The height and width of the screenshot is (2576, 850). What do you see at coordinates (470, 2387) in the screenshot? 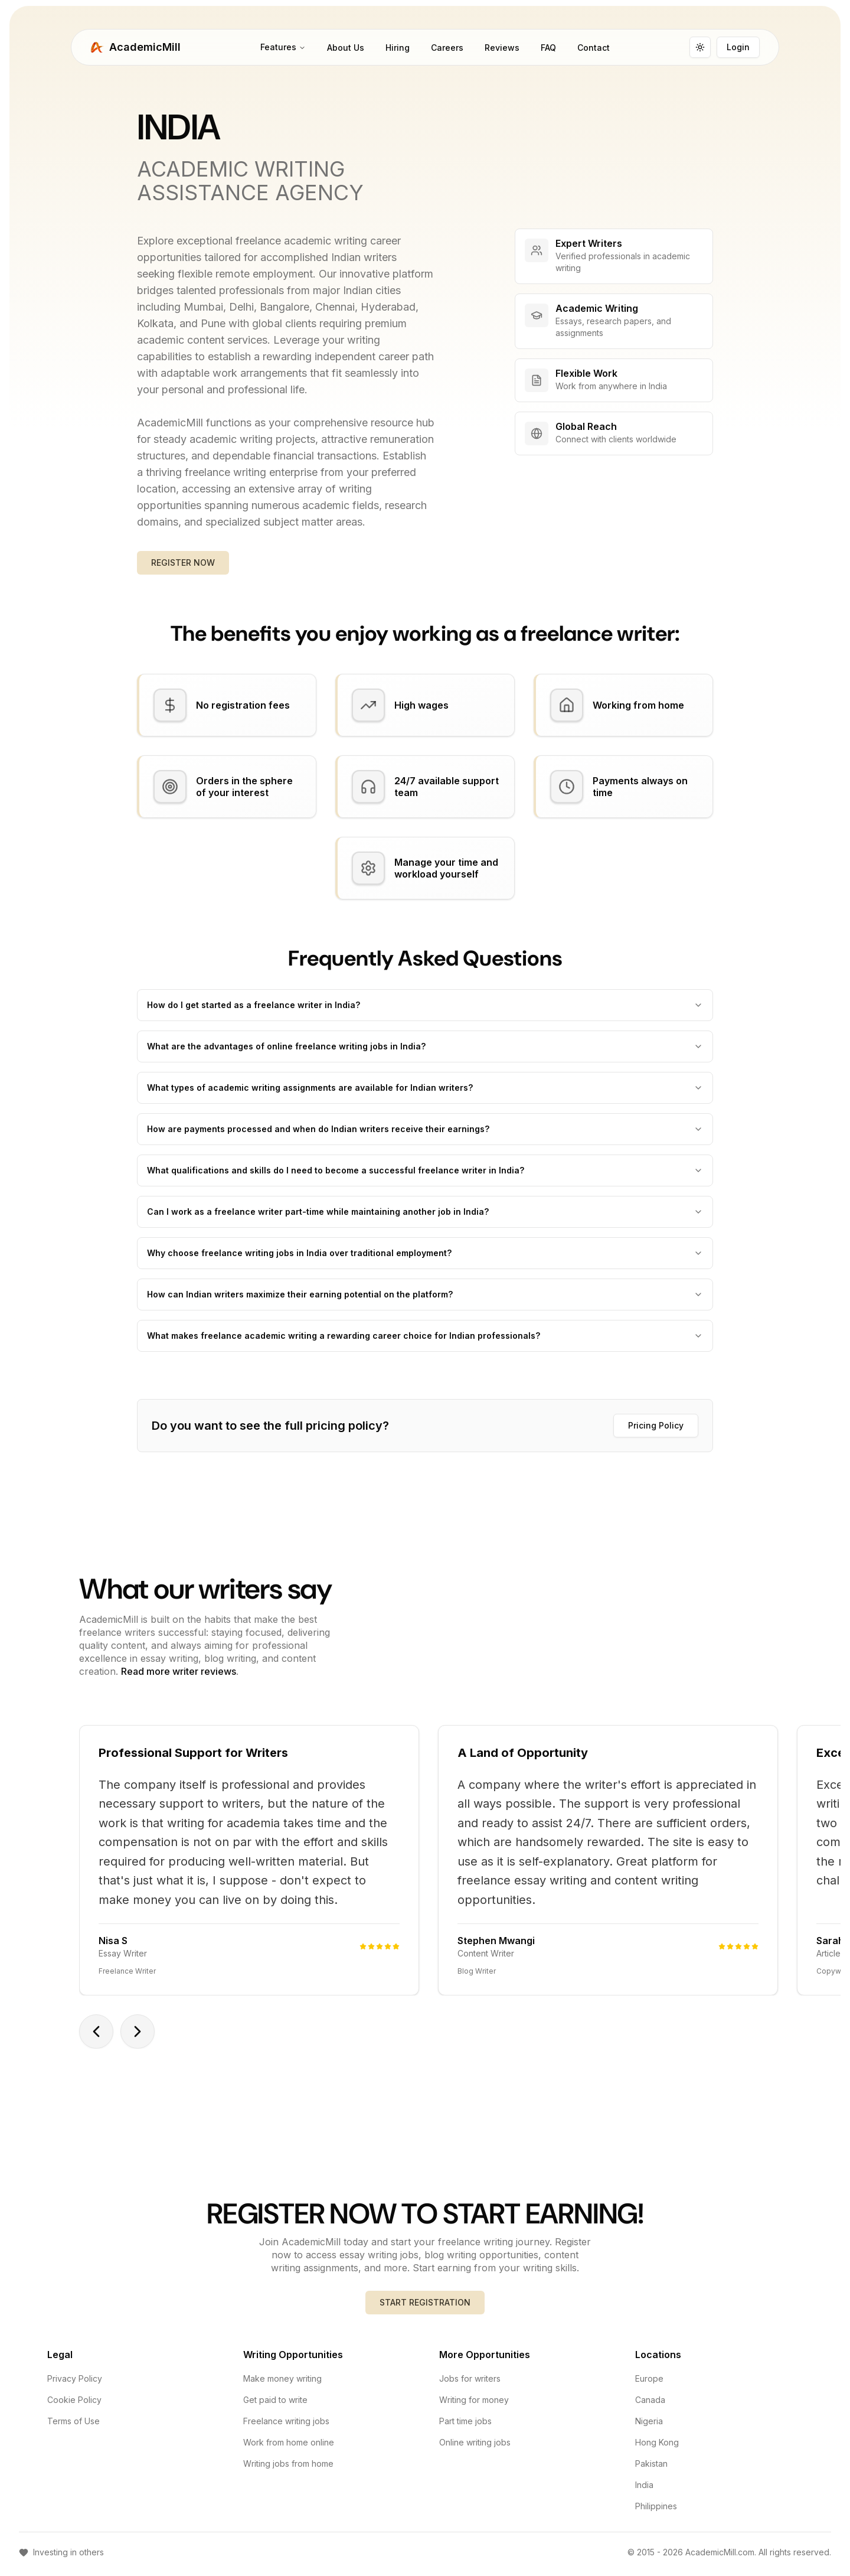
I see `Jobs for writers` at bounding box center [470, 2387].